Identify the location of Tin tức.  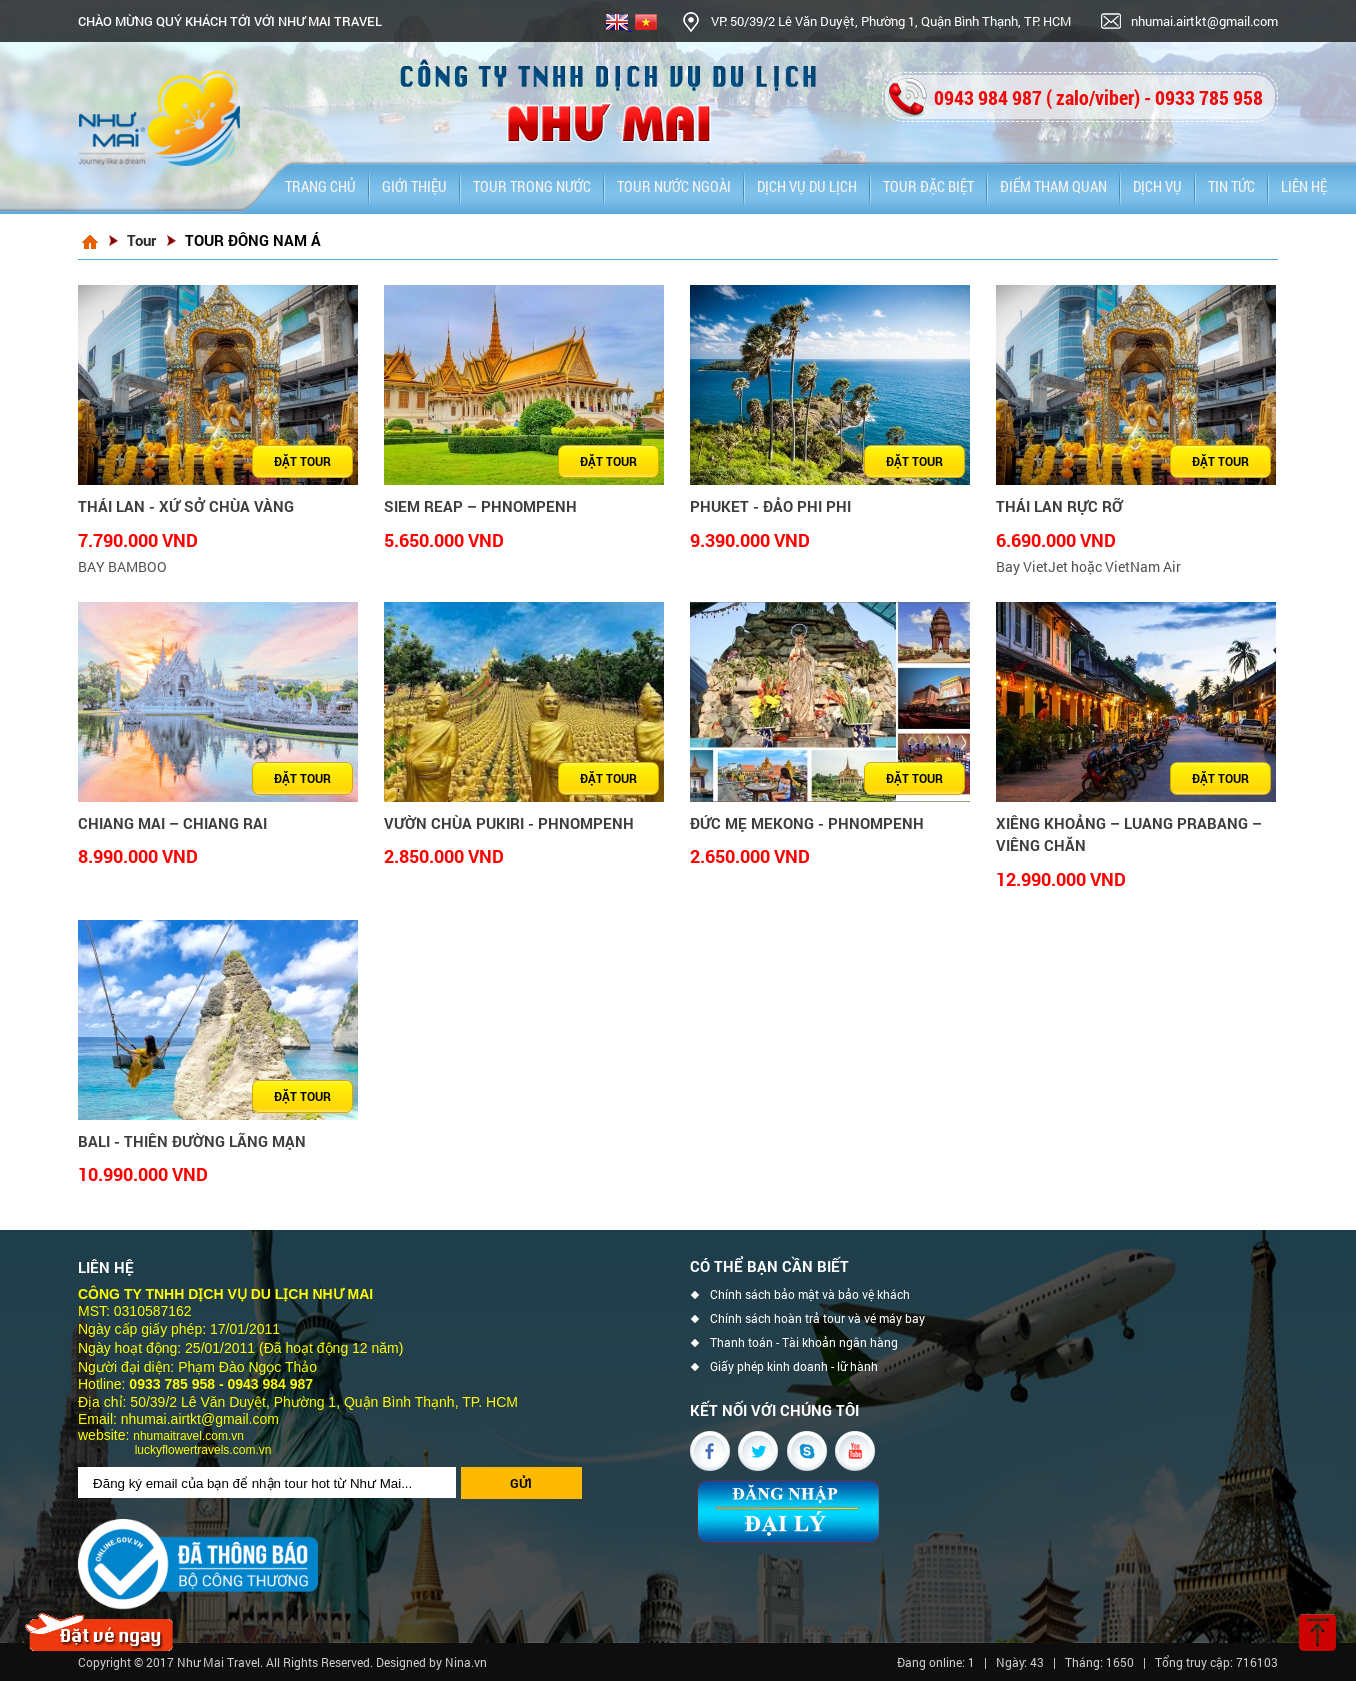
(1231, 186).